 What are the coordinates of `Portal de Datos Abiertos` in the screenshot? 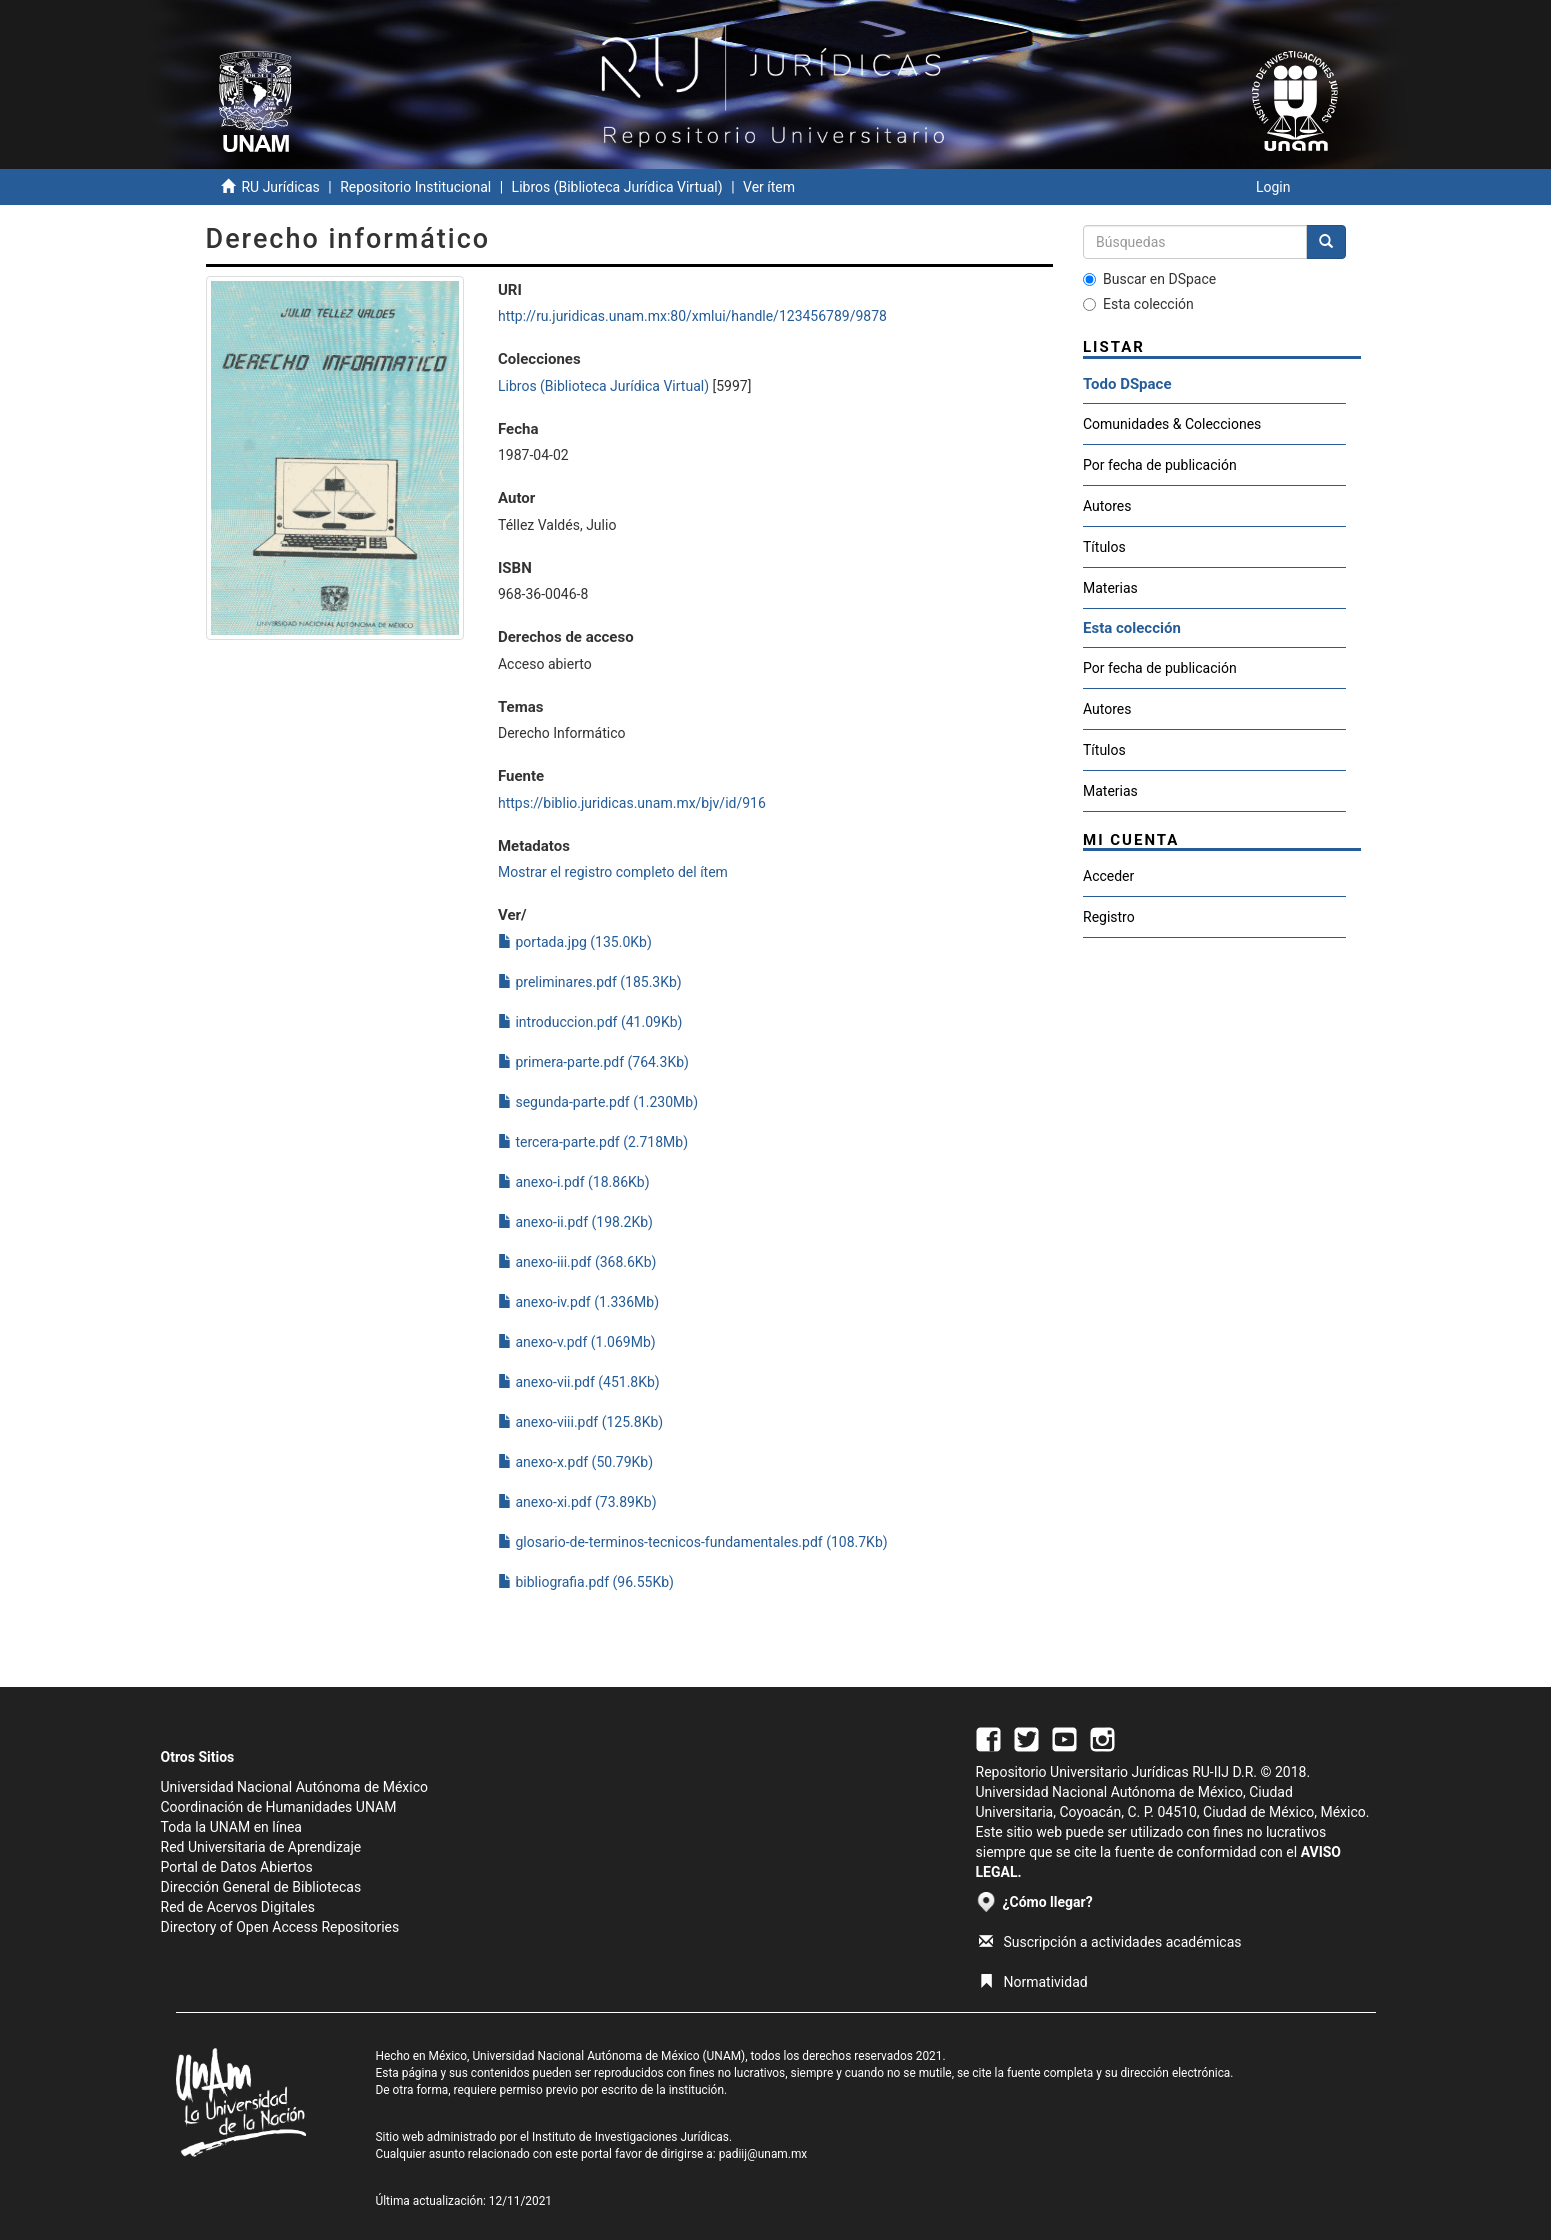 It's located at (237, 1867).